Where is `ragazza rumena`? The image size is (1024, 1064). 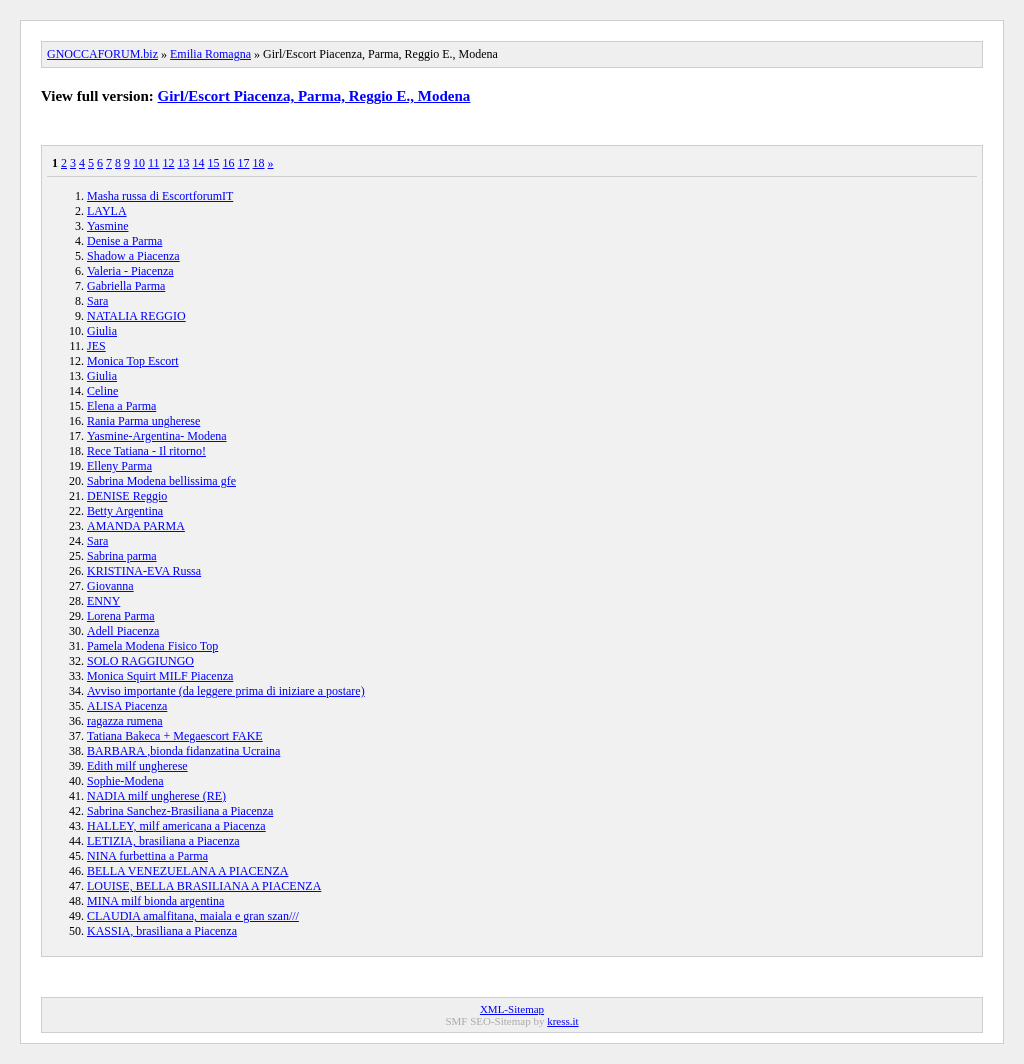 ragazza rumena is located at coordinates (125, 721).